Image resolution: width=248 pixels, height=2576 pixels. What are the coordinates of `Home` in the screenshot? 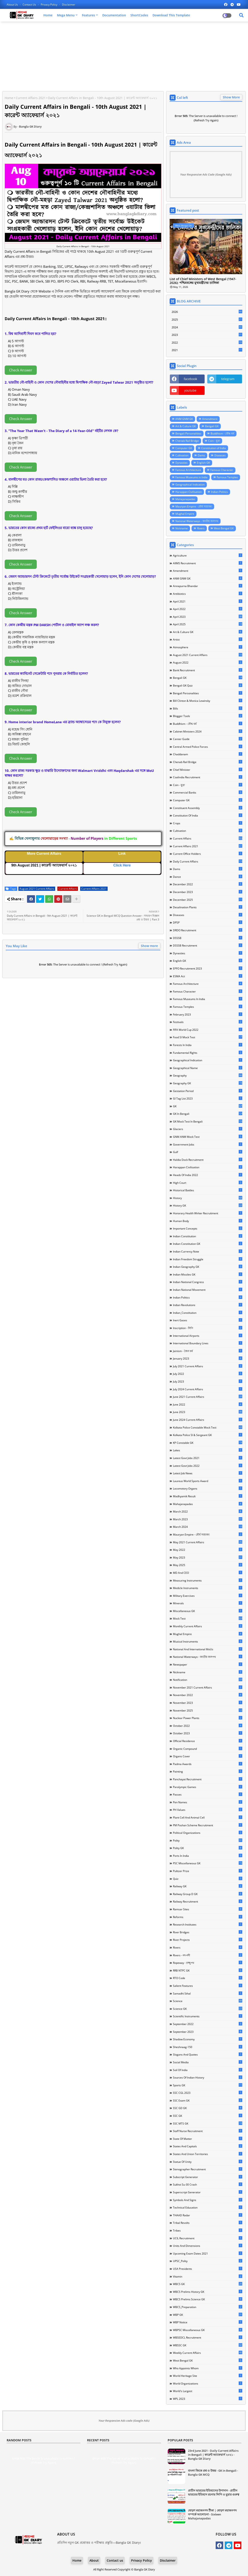 It's located at (47, 15).